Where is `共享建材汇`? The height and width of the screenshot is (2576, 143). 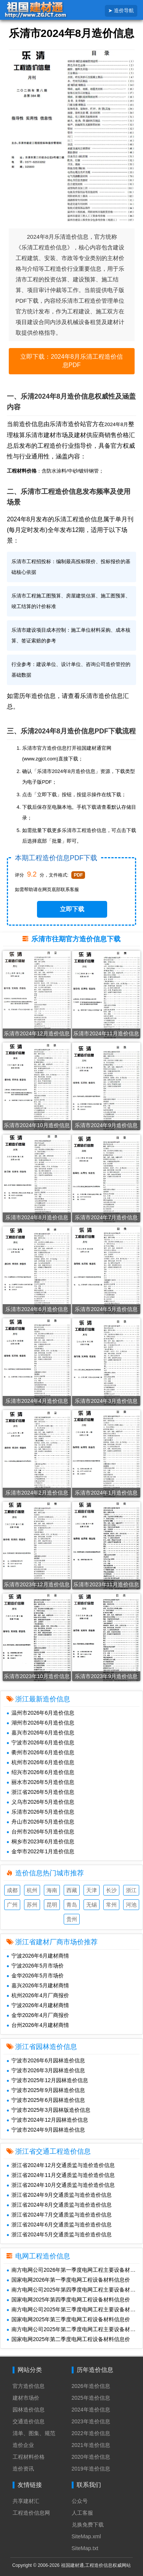
共享建材汇 is located at coordinates (26, 2501).